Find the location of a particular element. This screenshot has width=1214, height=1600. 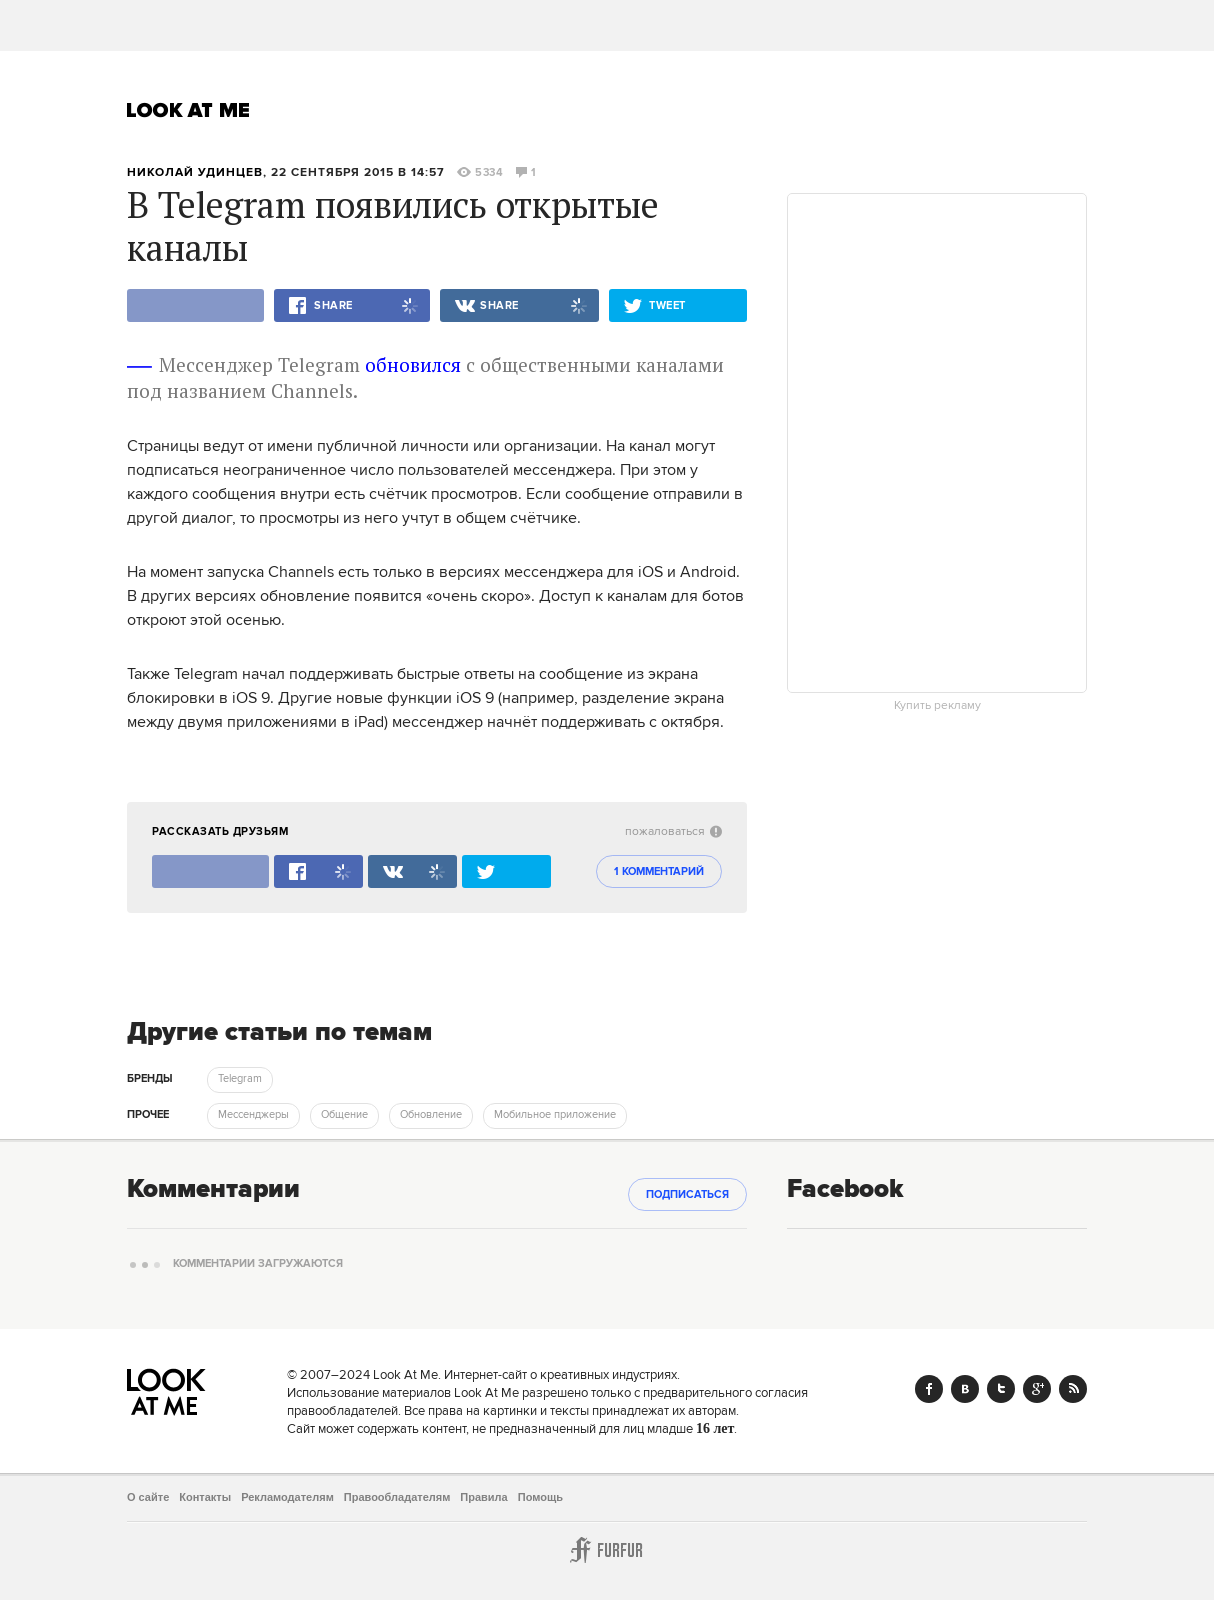

Vk.com is located at coordinates (965, 1389).